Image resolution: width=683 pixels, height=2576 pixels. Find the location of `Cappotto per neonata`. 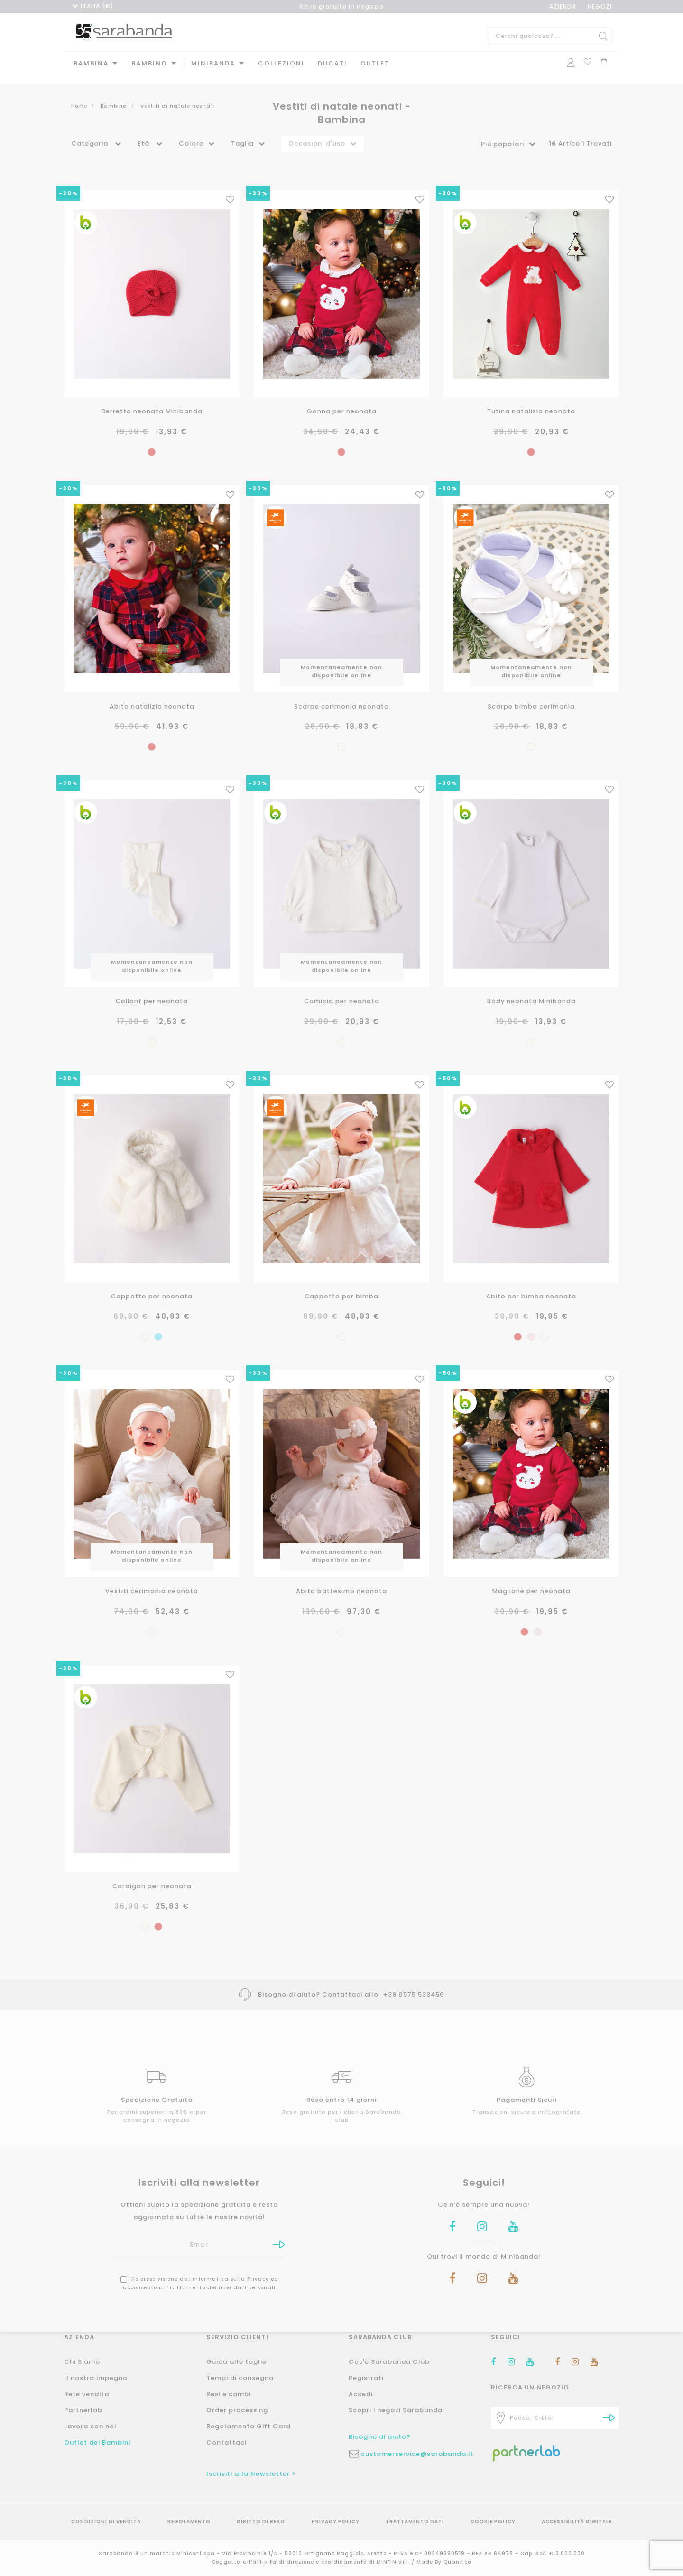

Cappotto per neonata is located at coordinates (152, 1282).